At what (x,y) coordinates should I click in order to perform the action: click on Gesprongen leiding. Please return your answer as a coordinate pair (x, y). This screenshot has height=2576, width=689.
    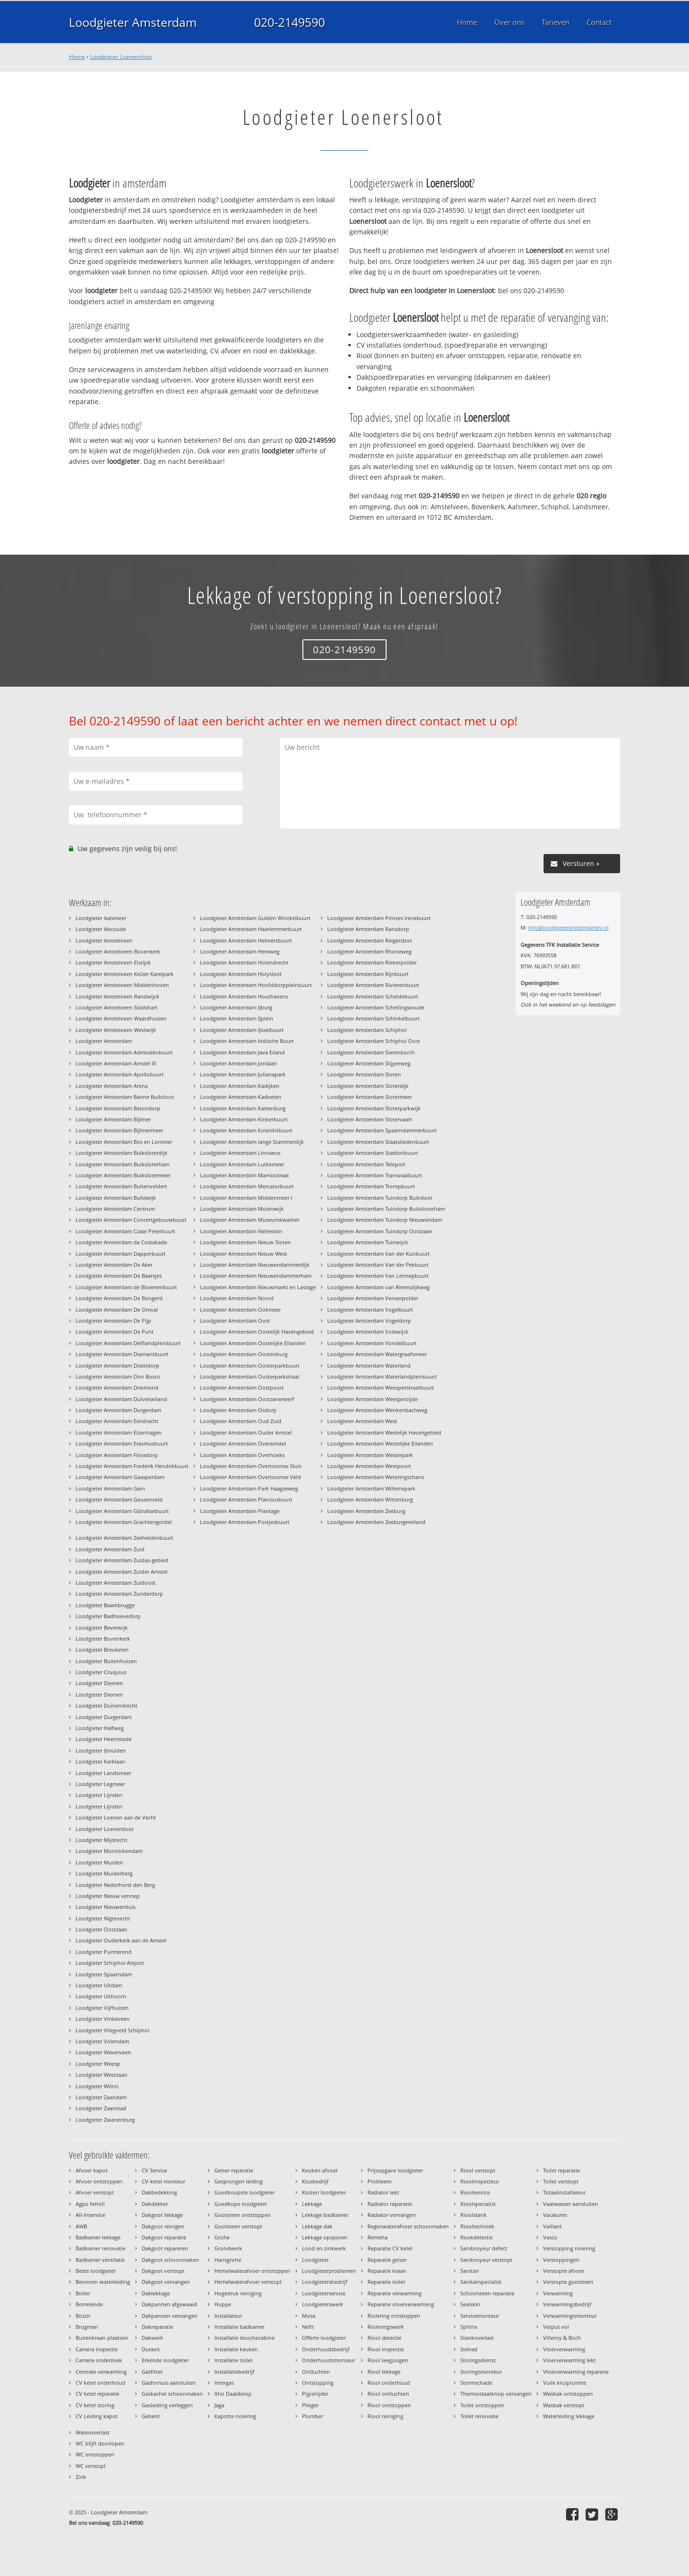
    Looking at the image, I should click on (238, 2181).